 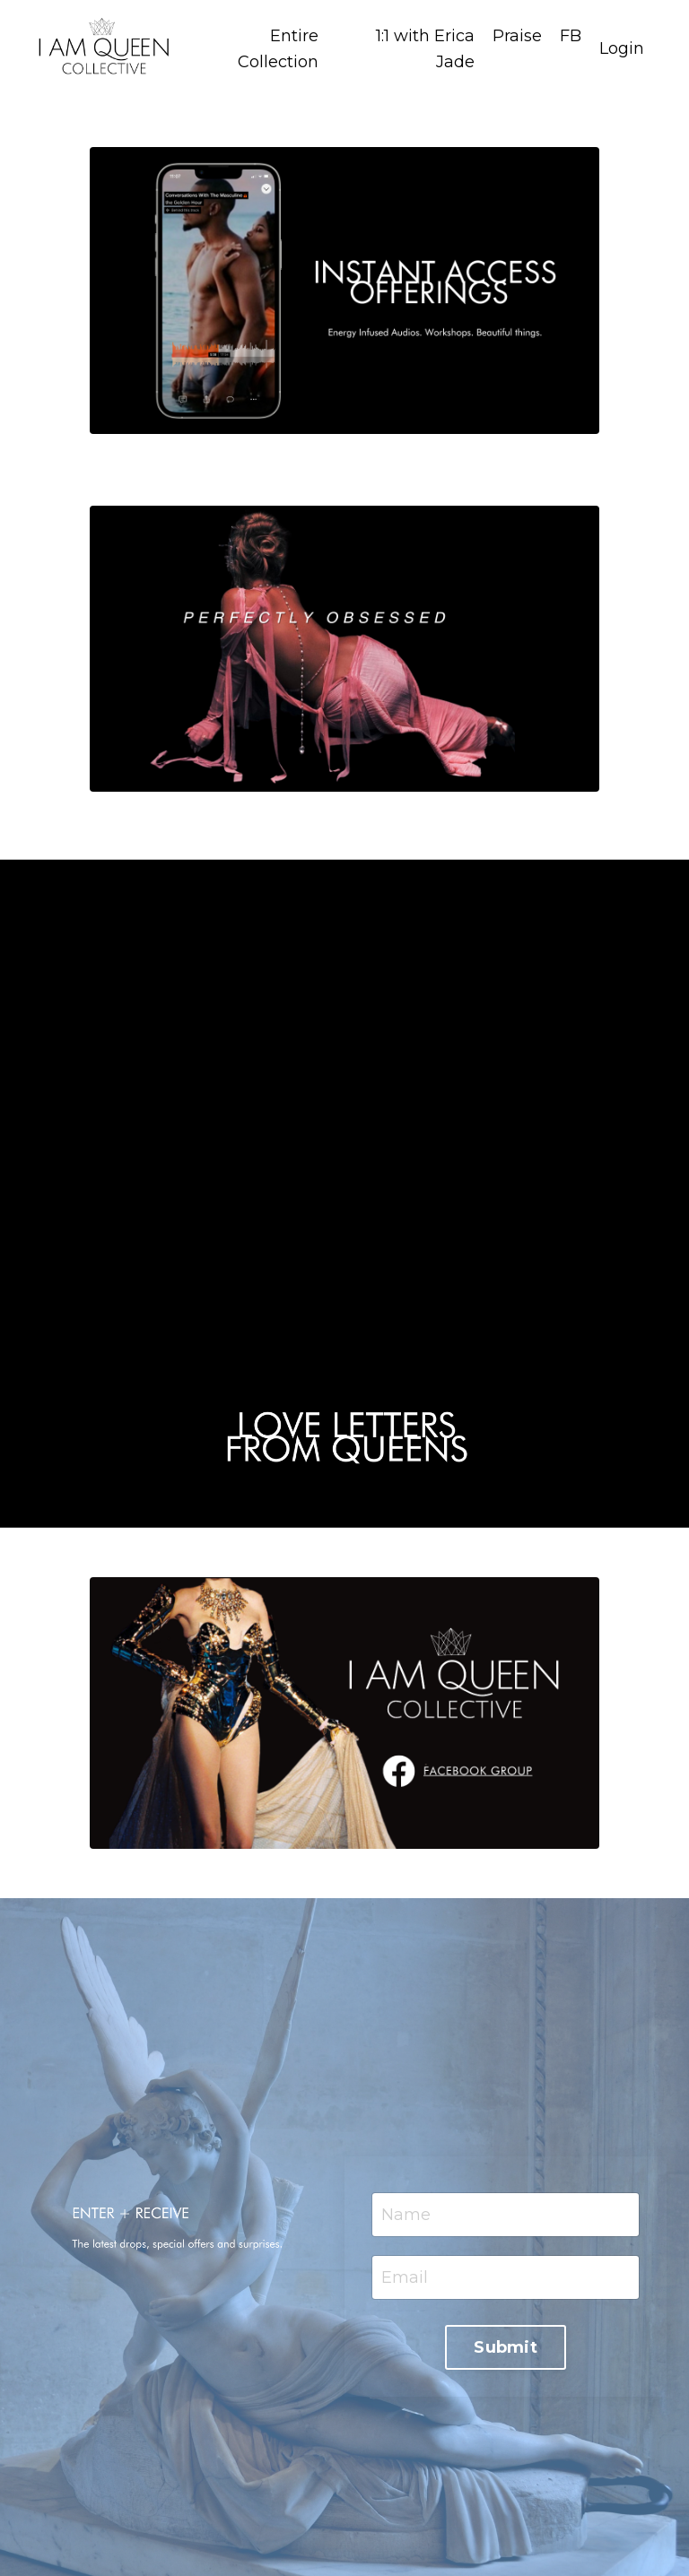 I want to click on Praise, so click(x=517, y=36).